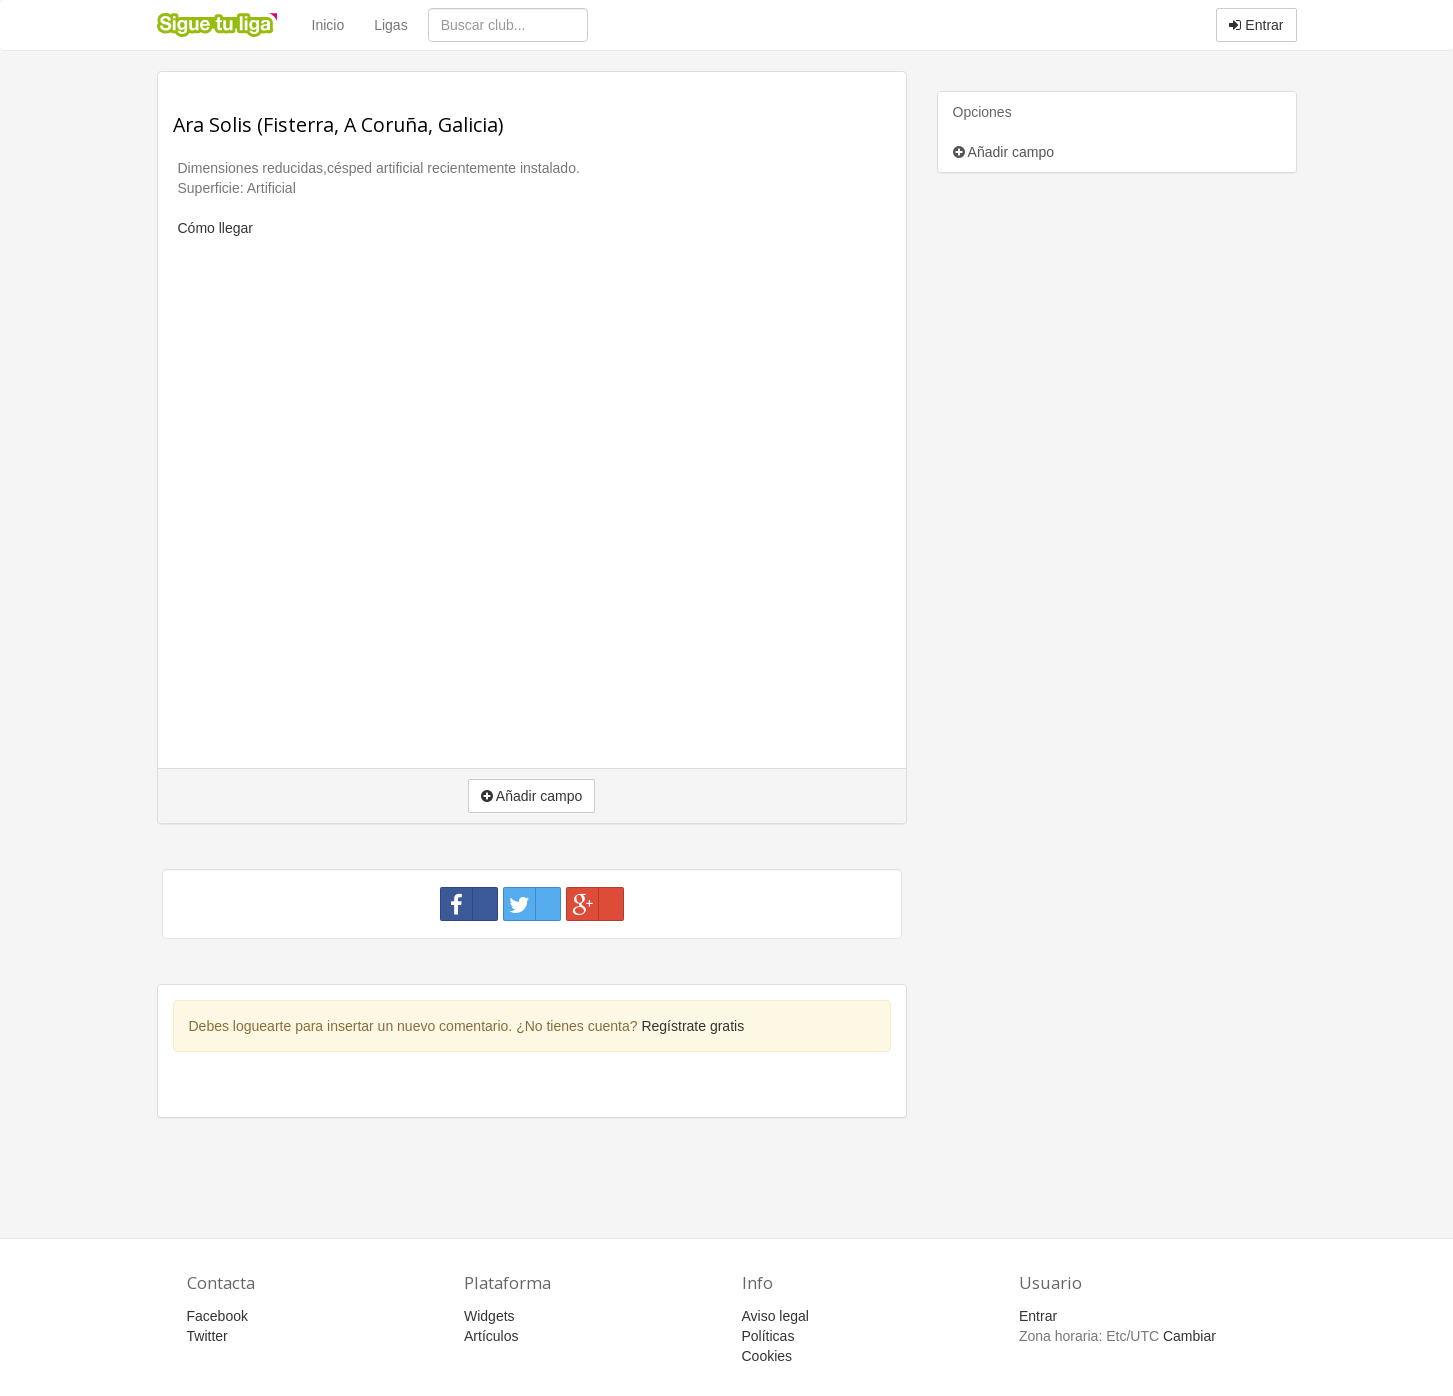  I want to click on Cookies, so click(767, 1356).